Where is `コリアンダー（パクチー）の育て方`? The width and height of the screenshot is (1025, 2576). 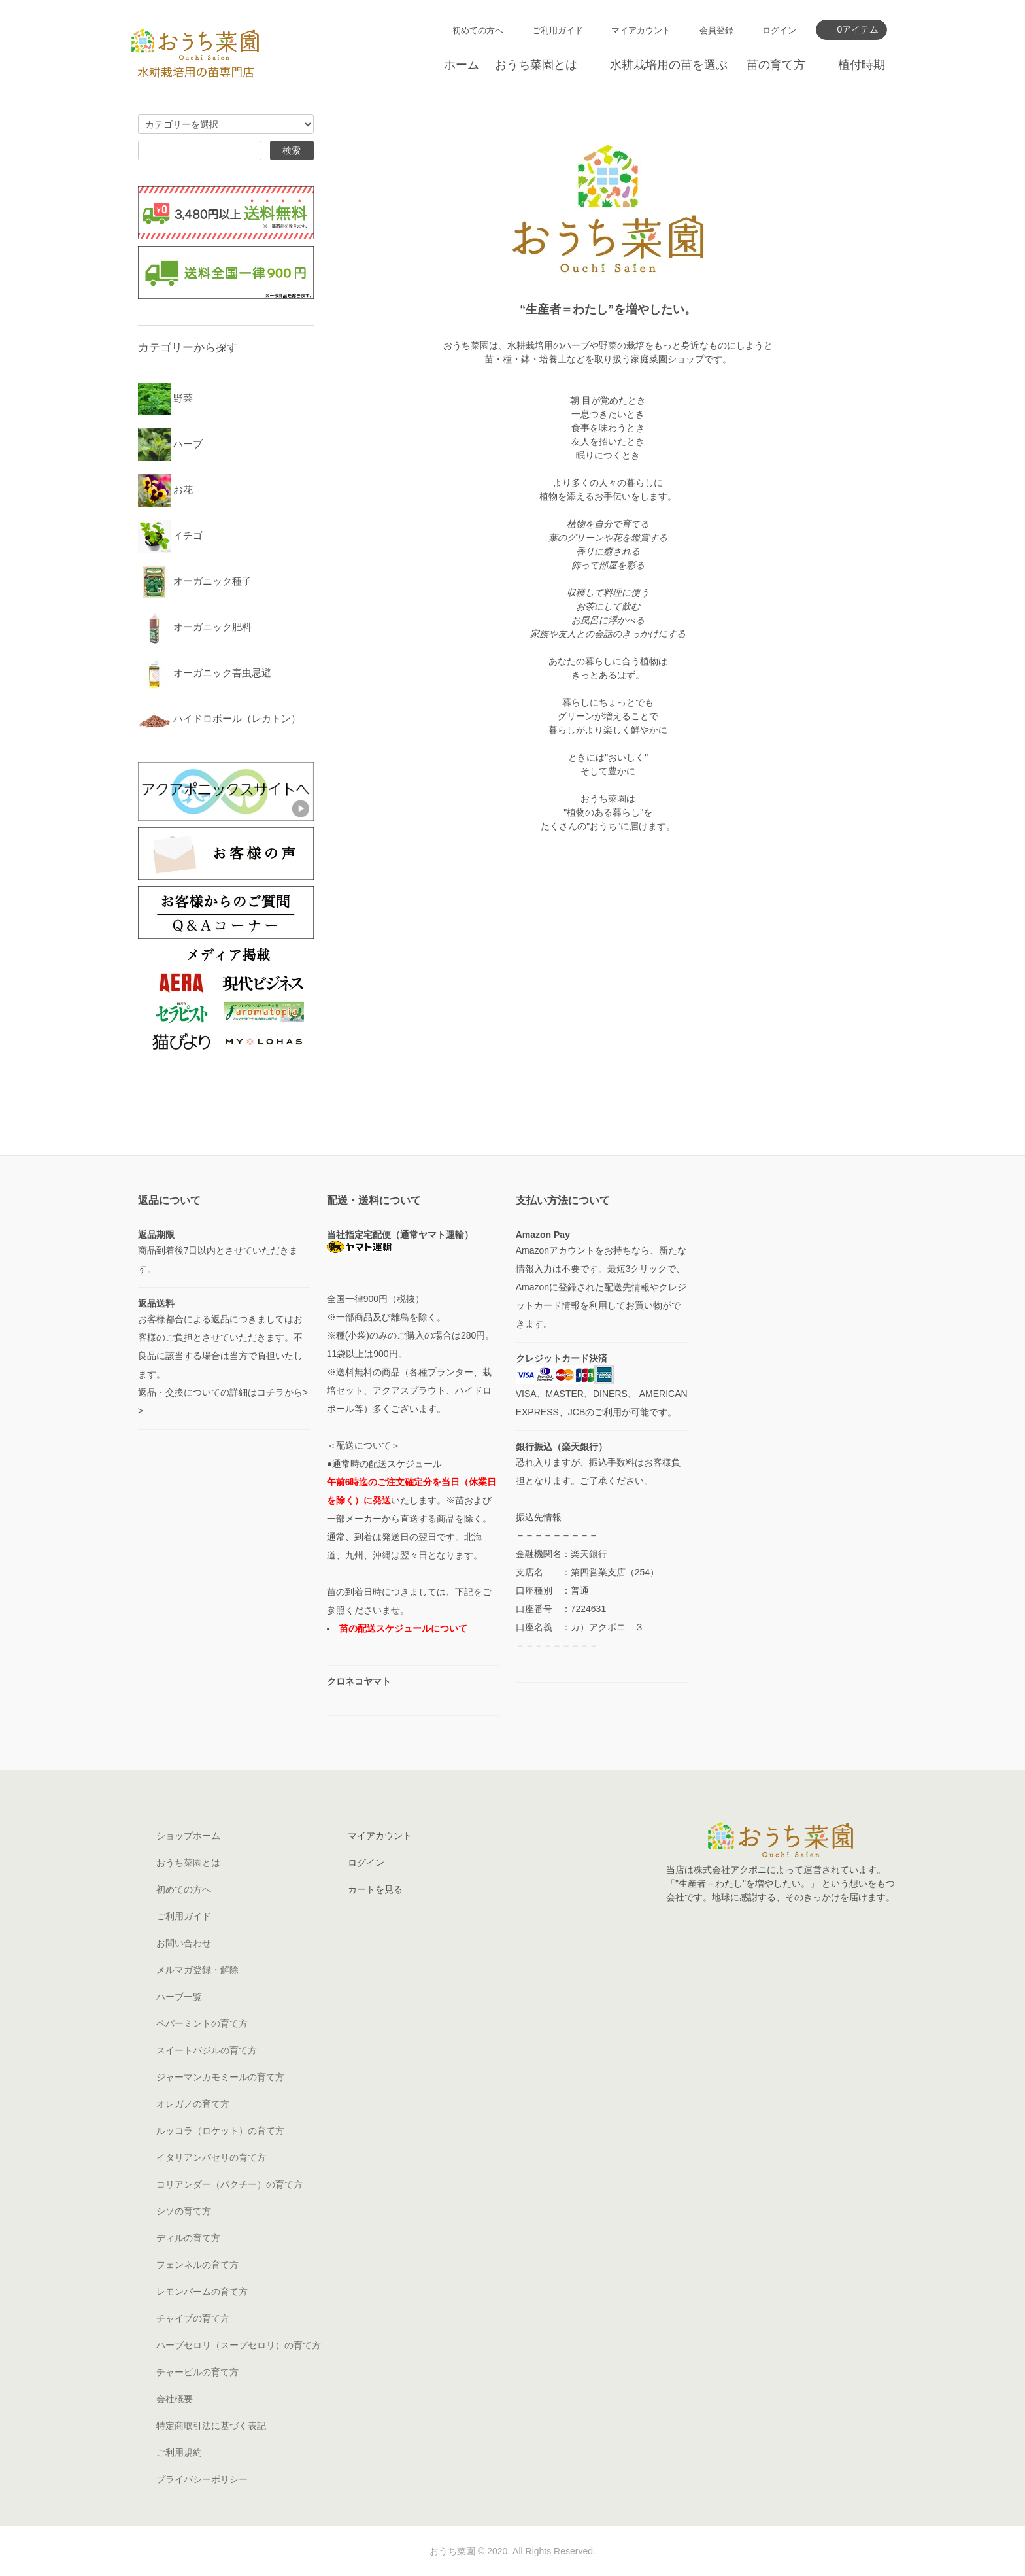
コリアンダー（パクチー）の育て方 is located at coordinates (229, 2184).